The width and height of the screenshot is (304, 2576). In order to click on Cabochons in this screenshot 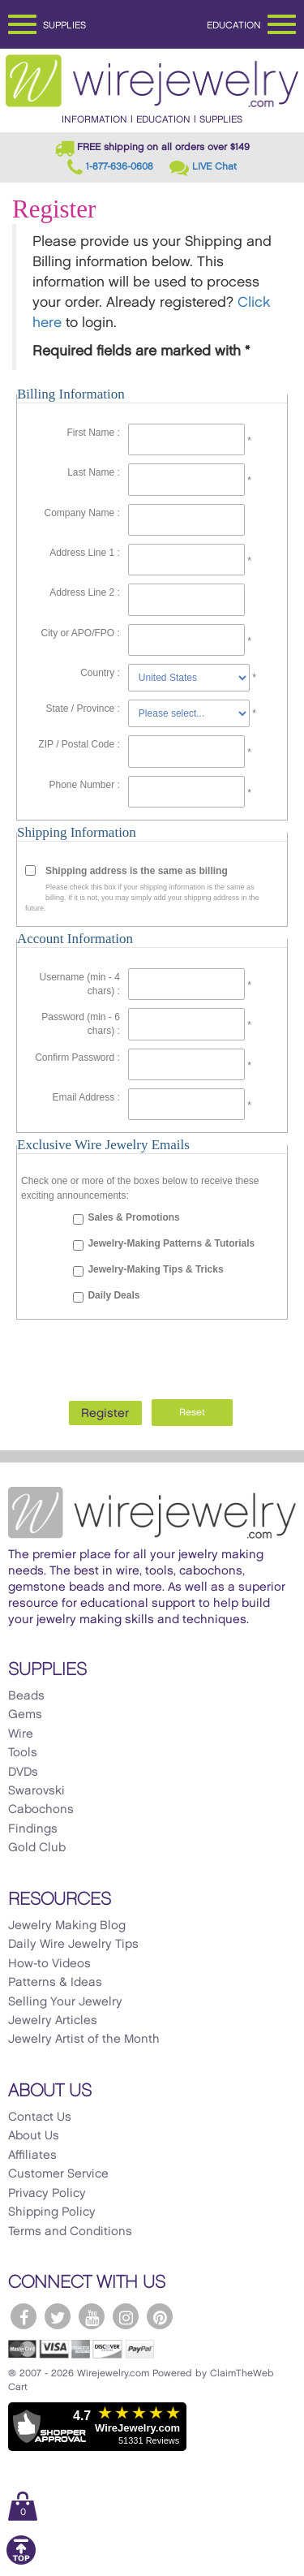, I will do `click(41, 1810)`.